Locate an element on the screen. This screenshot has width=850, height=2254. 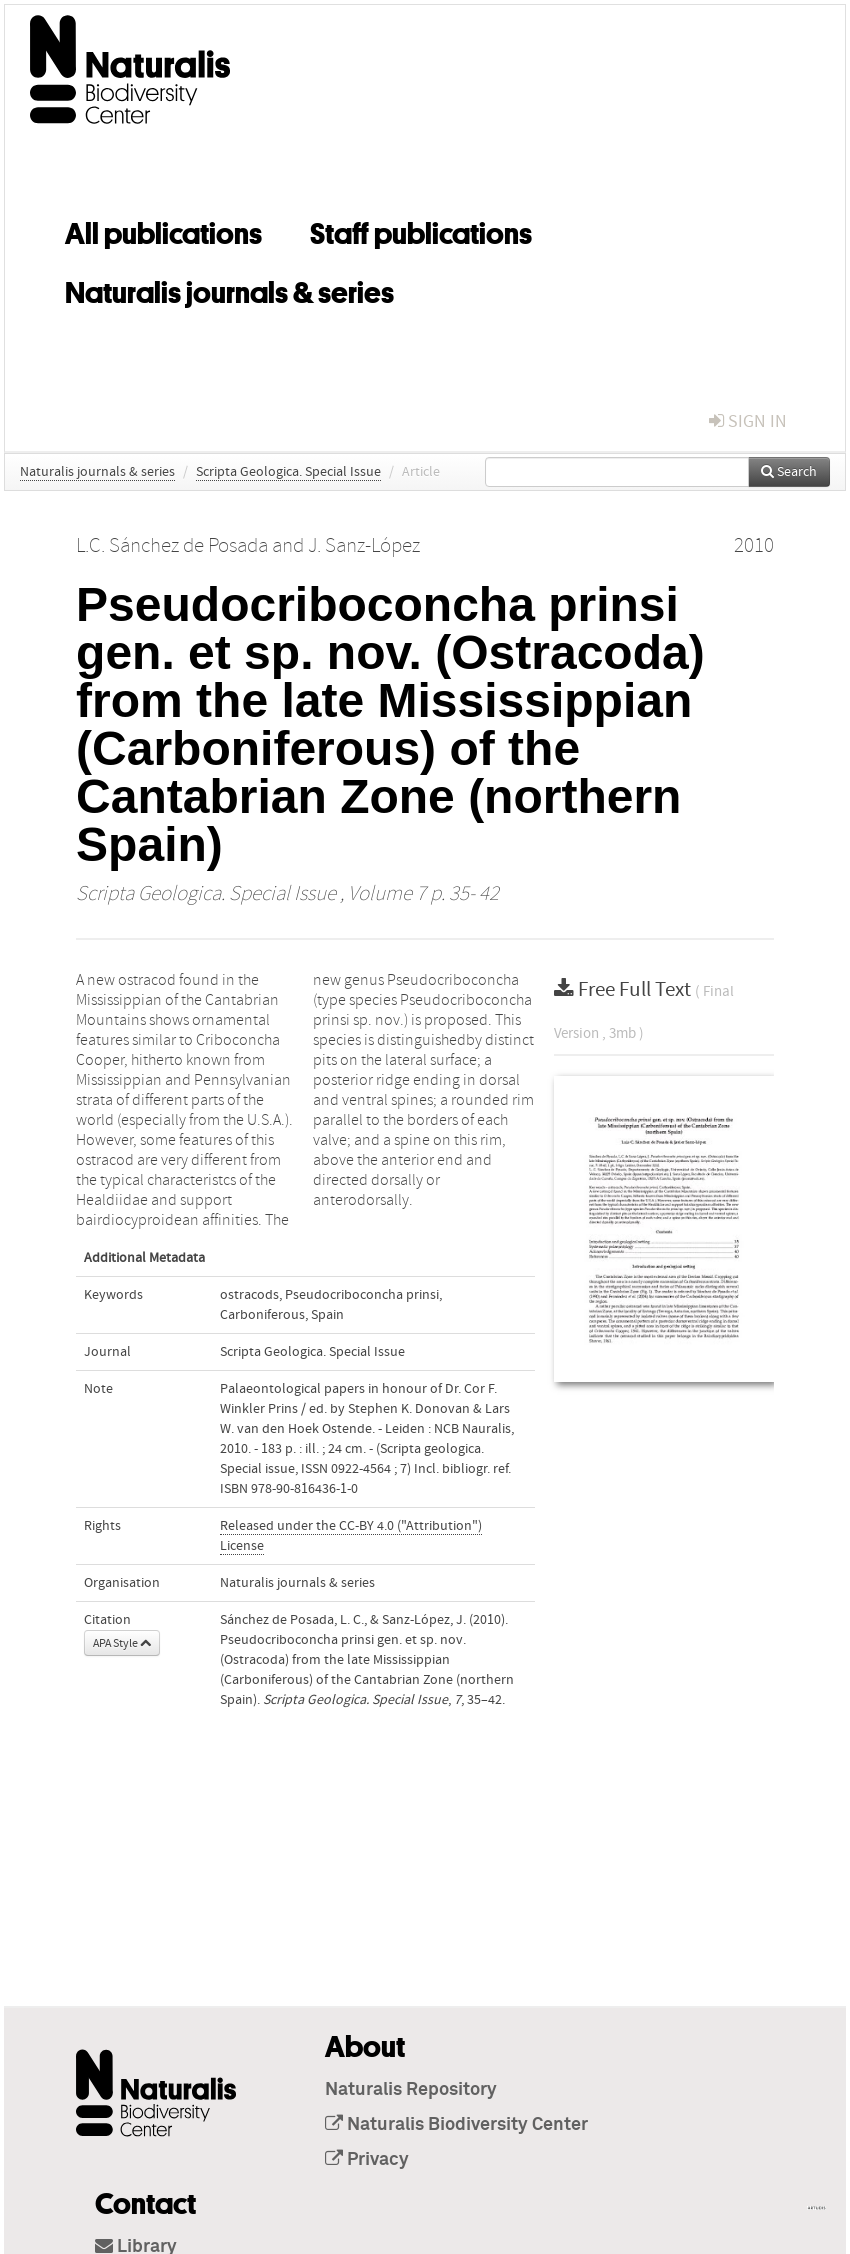
sign in is located at coordinates (748, 421).